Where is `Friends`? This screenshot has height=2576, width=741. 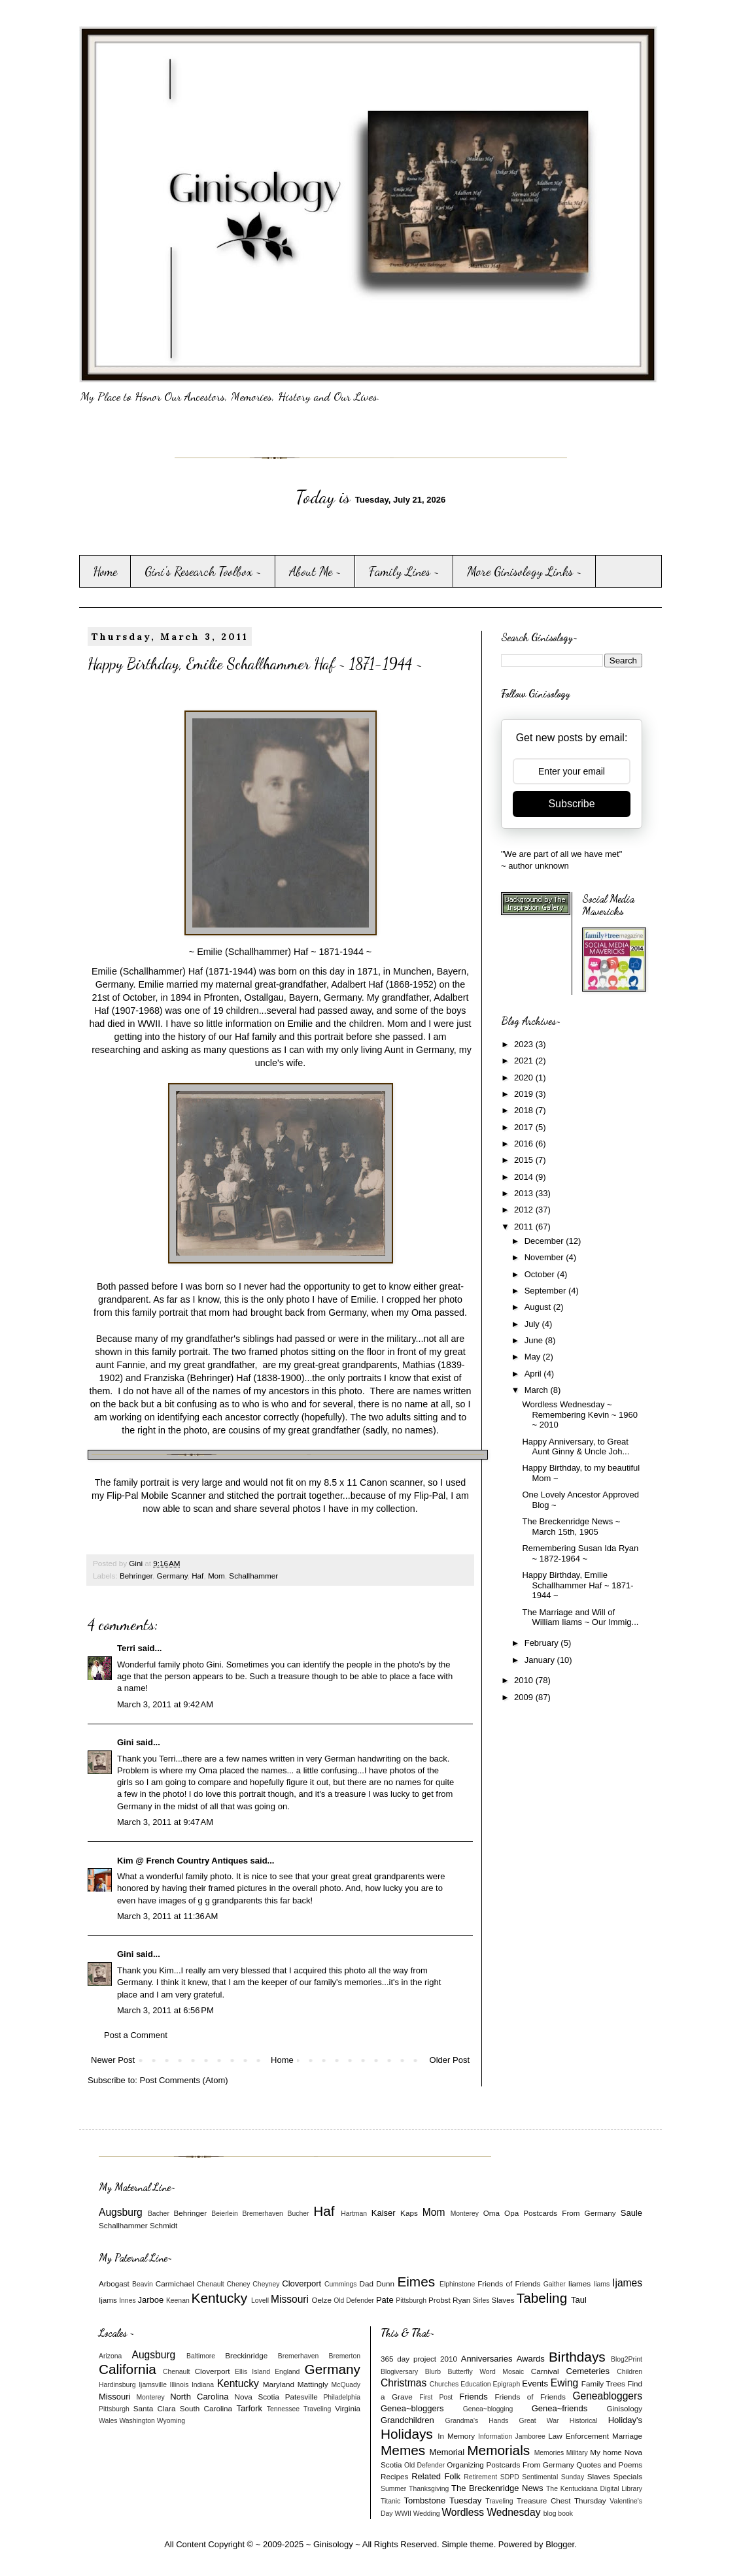
Friends is located at coordinates (473, 2396).